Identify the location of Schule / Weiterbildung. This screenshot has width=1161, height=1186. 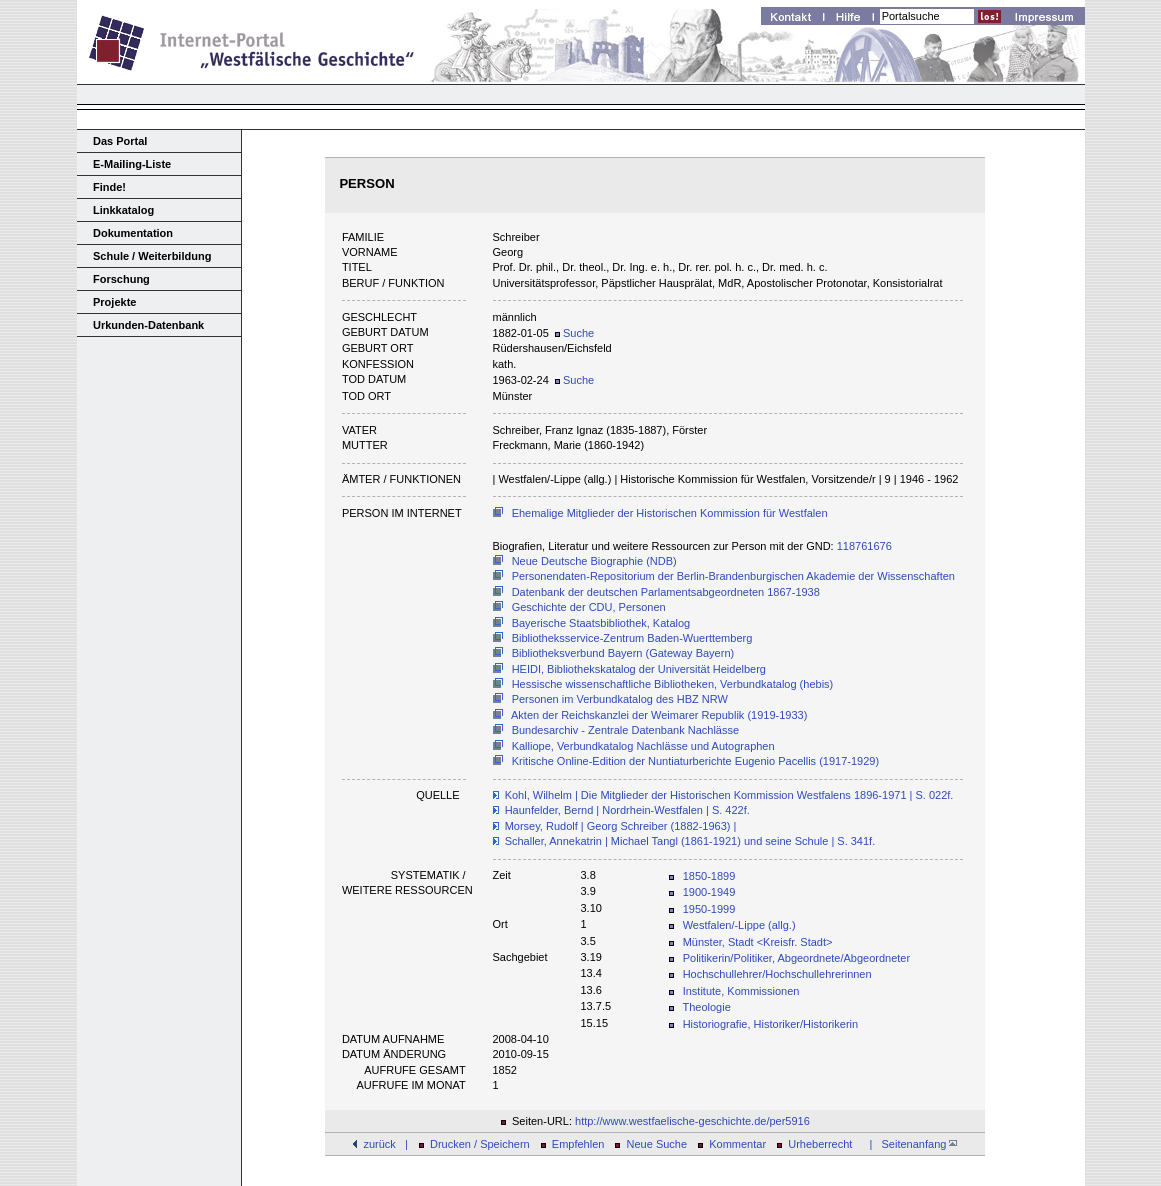
(152, 256).